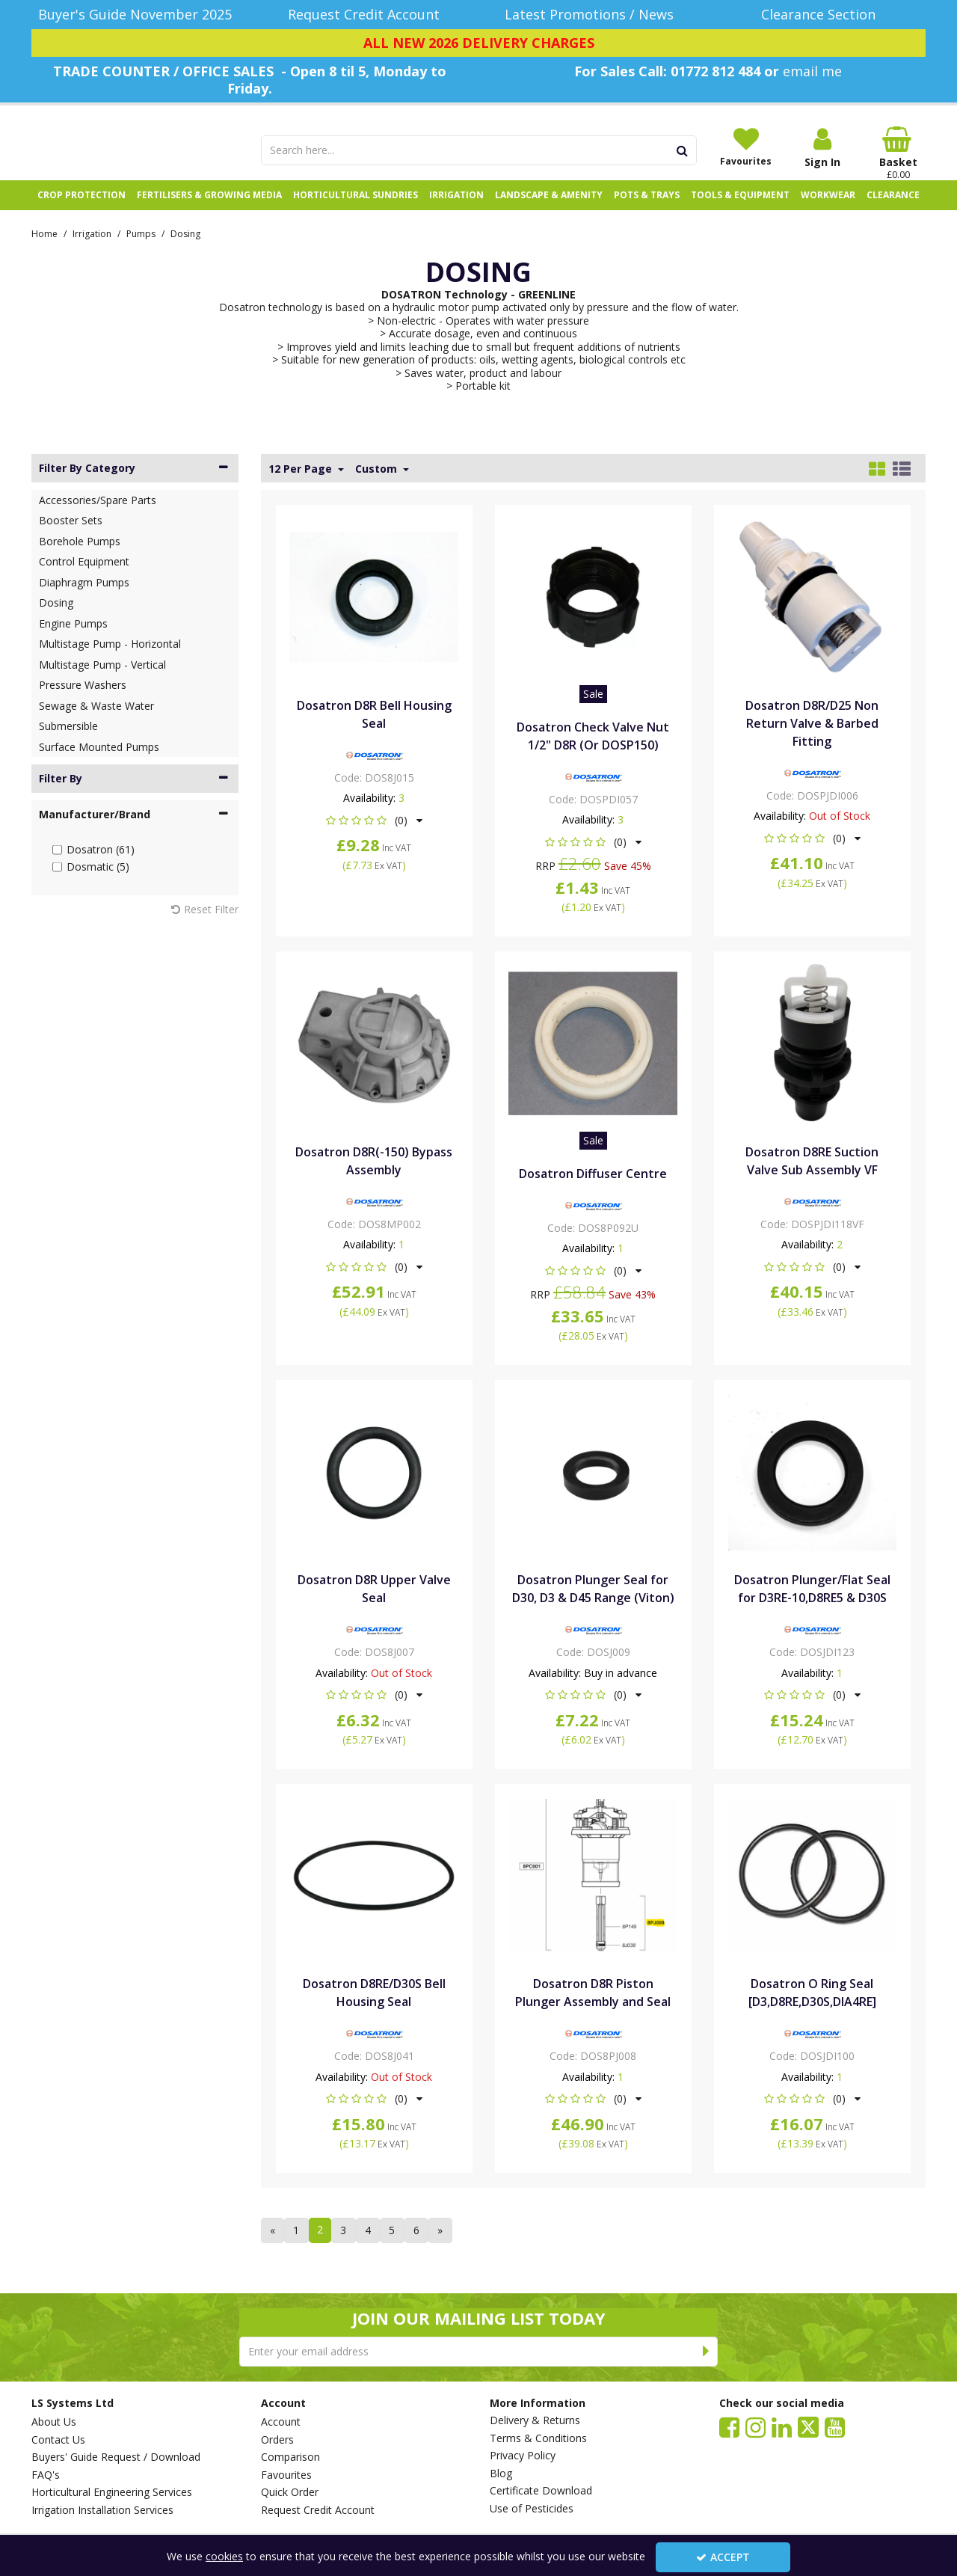 This screenshot has width=957, height=2576. What do you see at coordinates (44, 249) in the screenshot?
I see `[Breadcrumb Link: https://www.lssystems.co.uk]` at bounding box center [44, 249].